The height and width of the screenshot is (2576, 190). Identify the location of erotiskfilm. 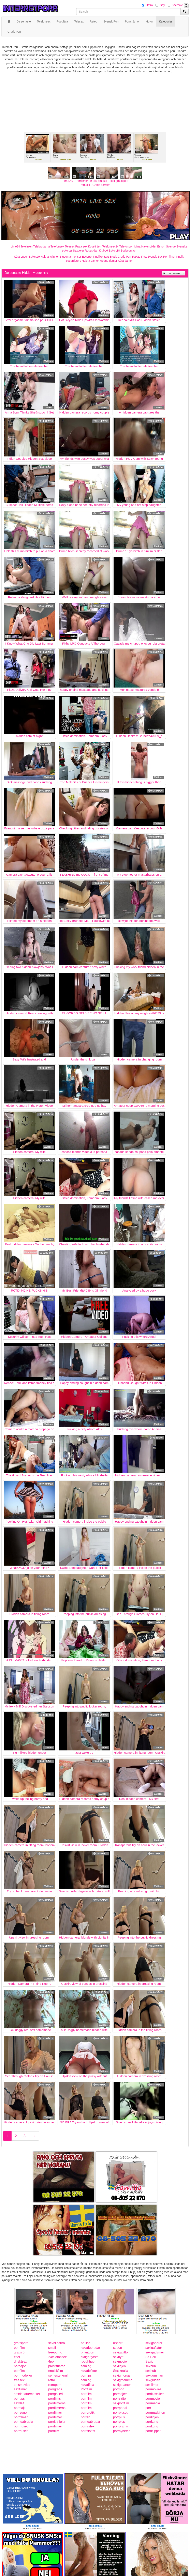
(55, 2370).